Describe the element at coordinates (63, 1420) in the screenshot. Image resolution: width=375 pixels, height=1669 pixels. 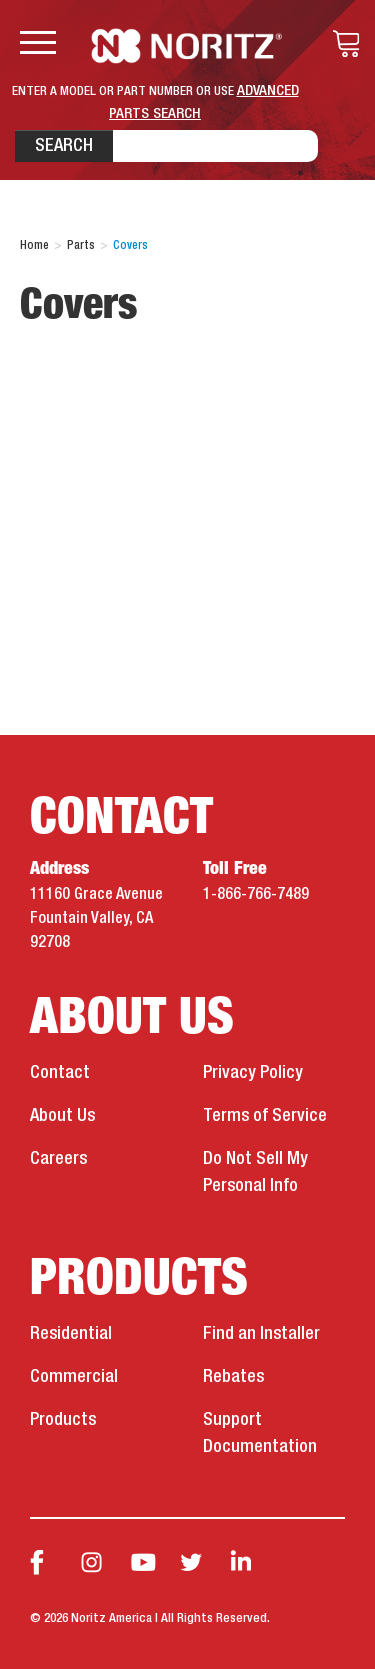
I see `Products` at that location.